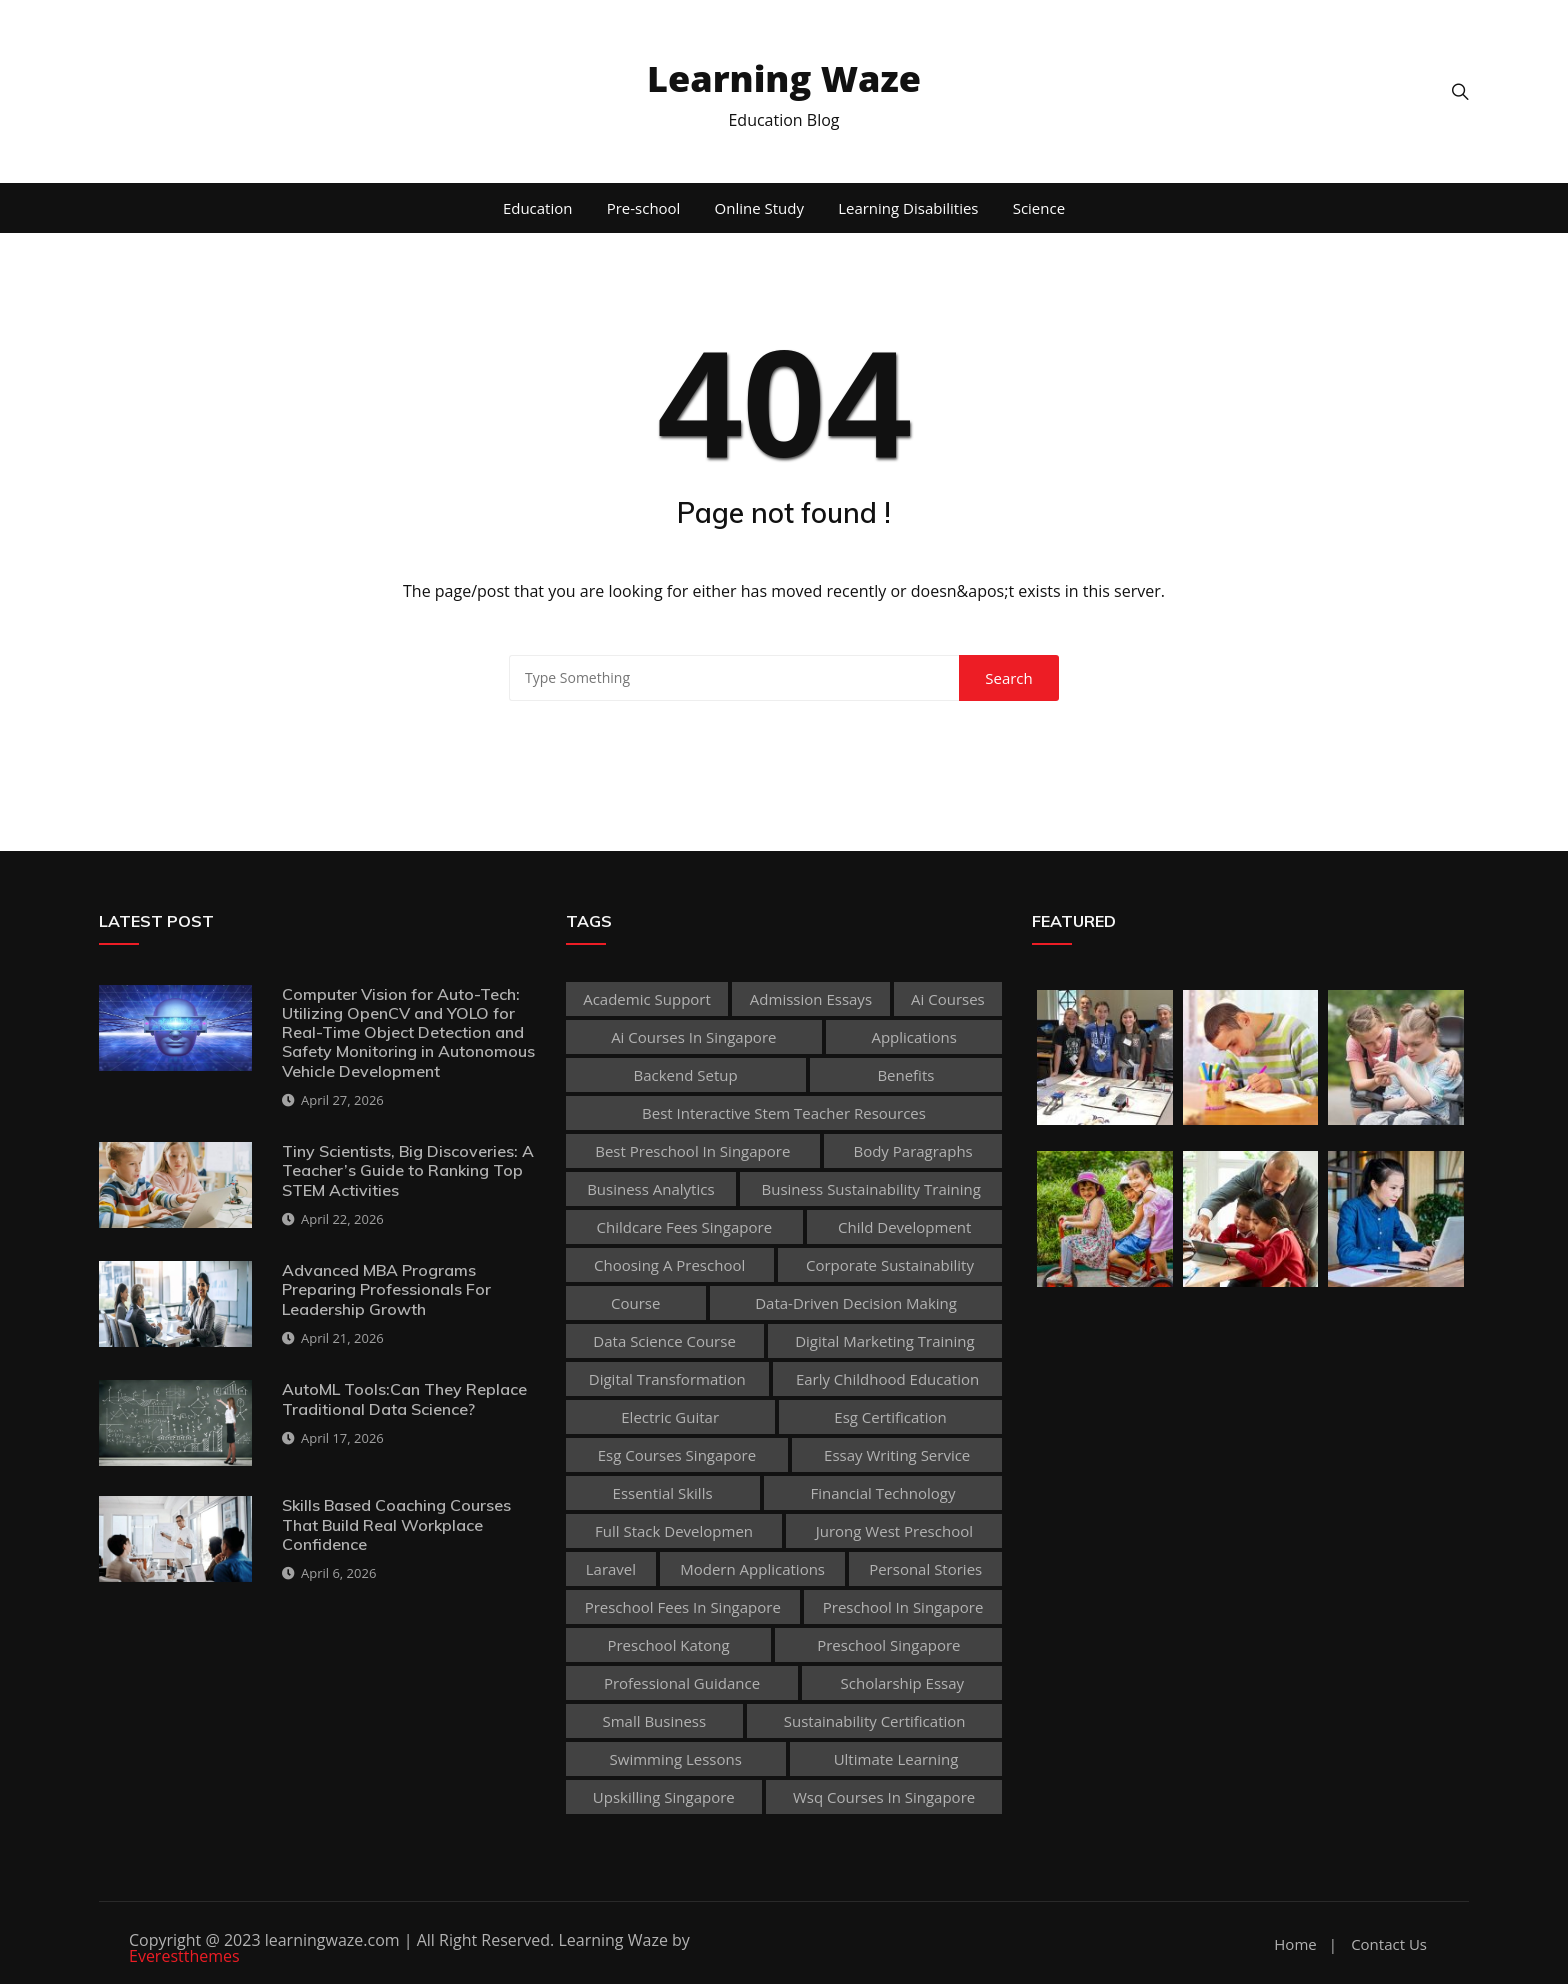  Describe the element at coordinates (896, 1759) in the screenshot. I see `Ultimate Learning [Ultimate Learning (1 item)]` at that location.